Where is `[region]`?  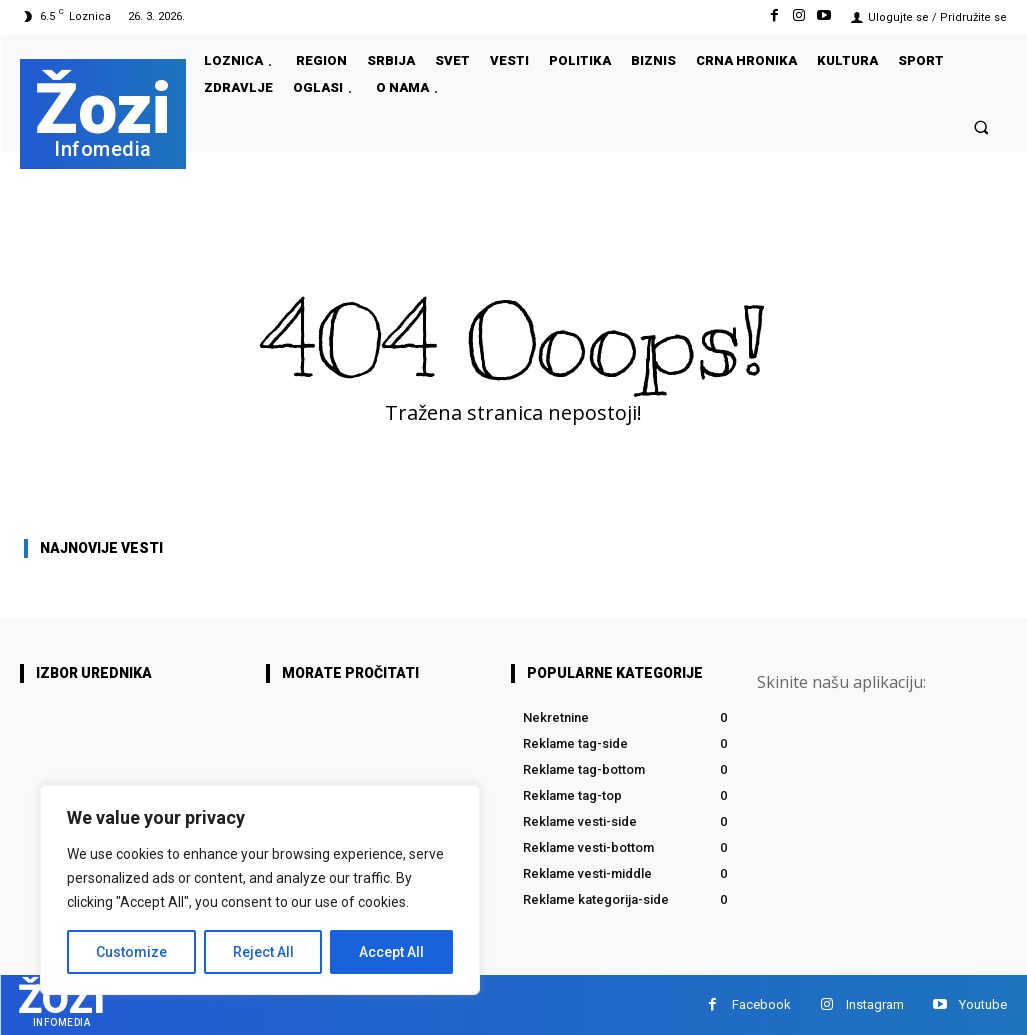
[region] is located at coordinates (260, 890).